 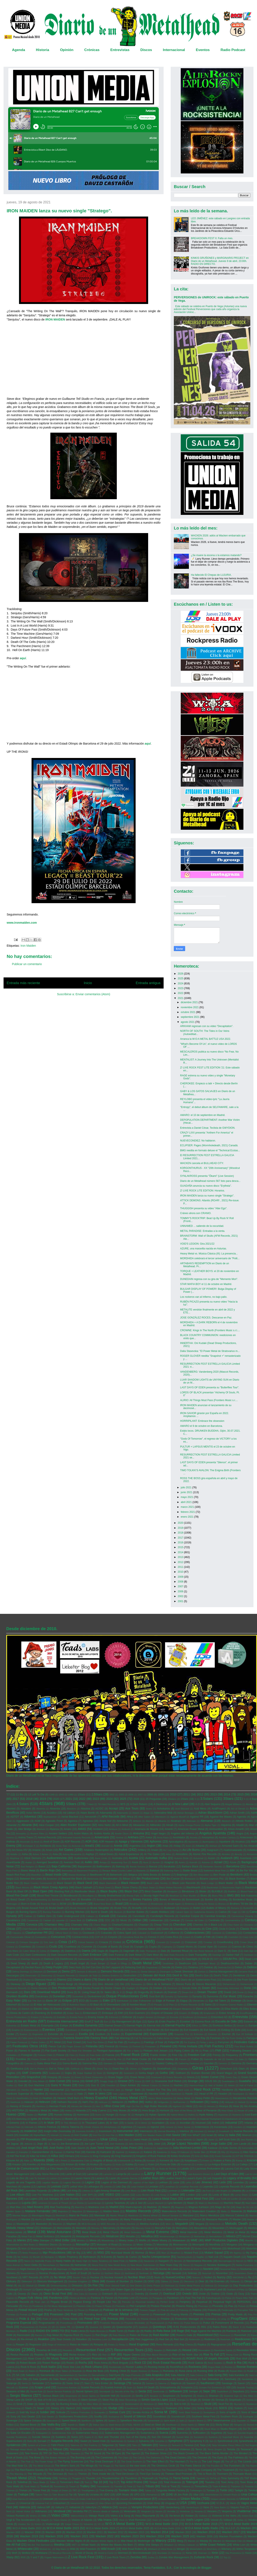 I want to click on Extreme, so click(x=212, y=2034).